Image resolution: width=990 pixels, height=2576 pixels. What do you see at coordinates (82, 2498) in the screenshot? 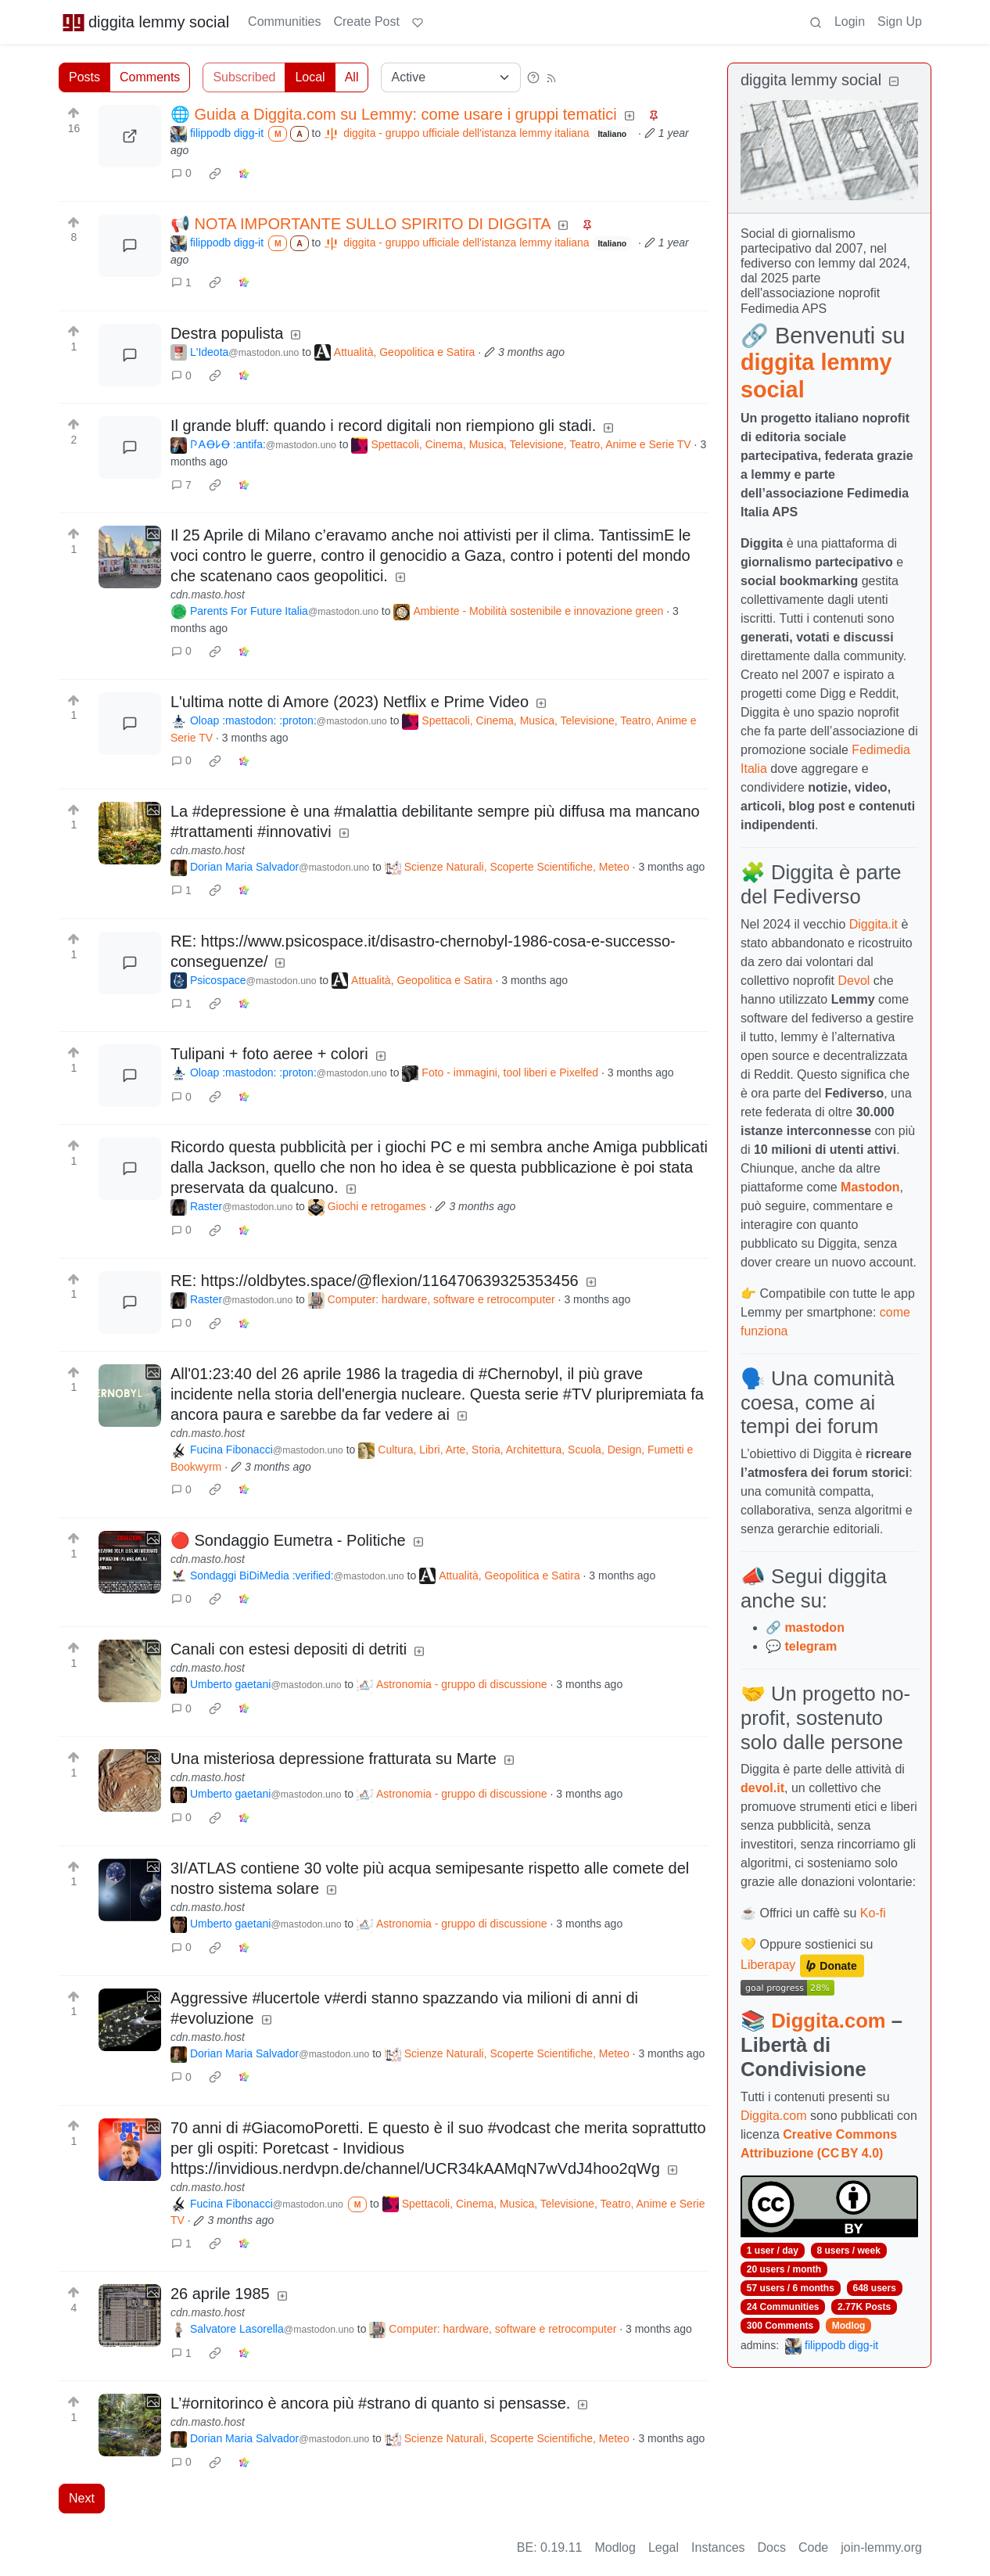
I see `Next` at bounding box center [82, 2498].